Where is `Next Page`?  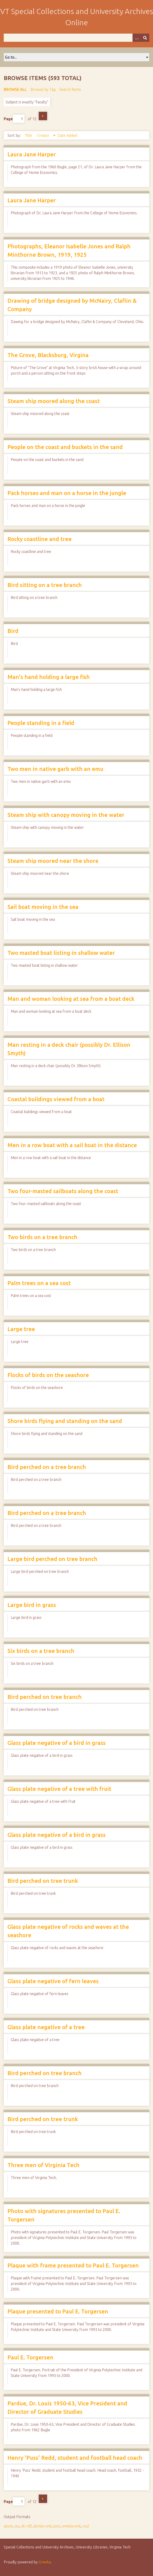 Next Page is located at coordinates (43, 116).